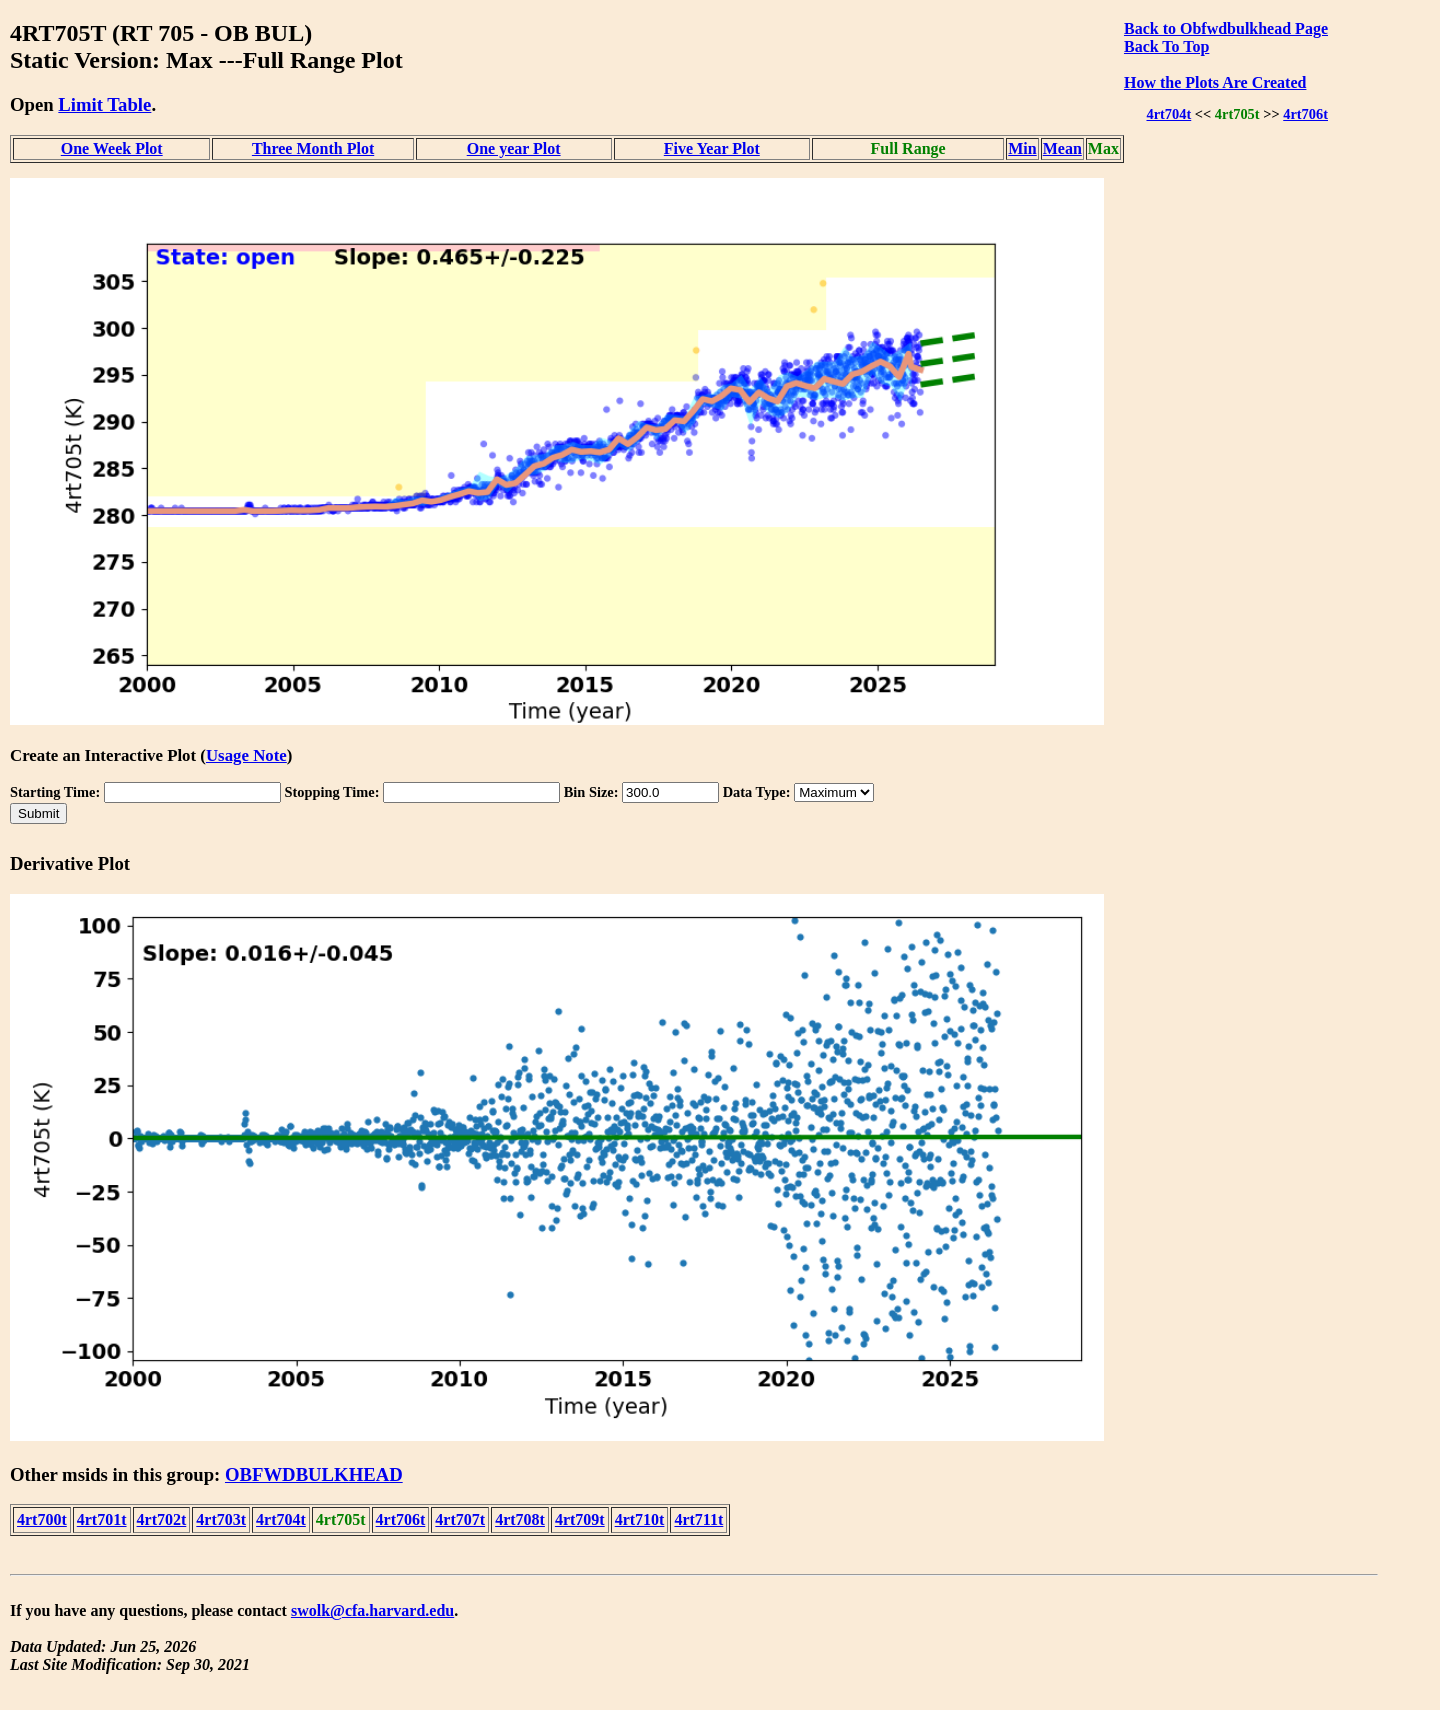  Describe the element at coordinates (1166, 46) in the screenshot. I see `Back To Top` at that location.